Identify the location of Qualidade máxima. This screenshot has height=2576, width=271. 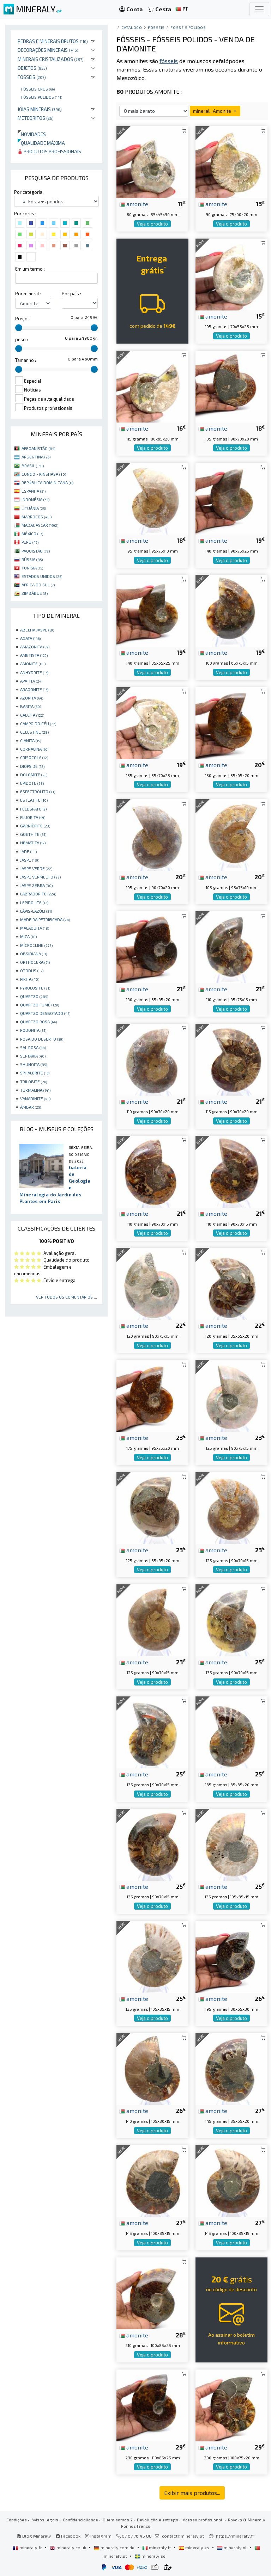
(41, 143).